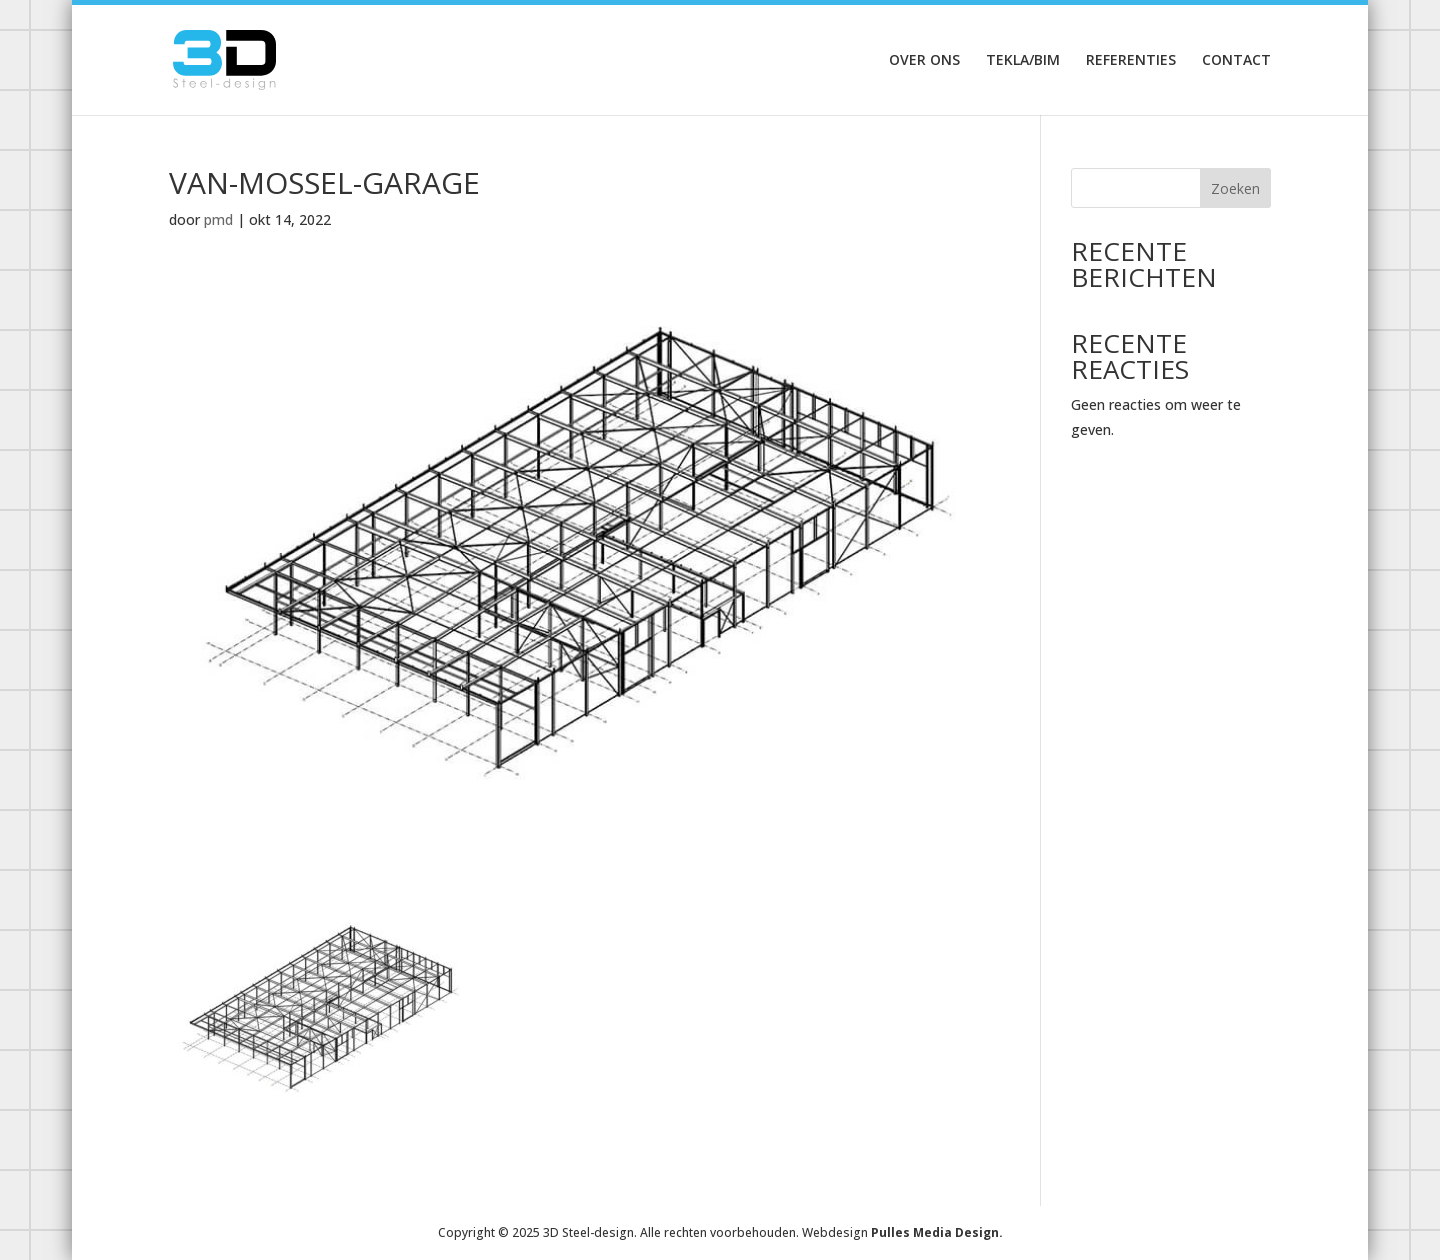 Image resolution: width=1440 pixels, height=1260 pixels. What do you see at coordinates (1235, 188) in the screenshot?
I see `Zoeken` at bounding box center [1235, 188].